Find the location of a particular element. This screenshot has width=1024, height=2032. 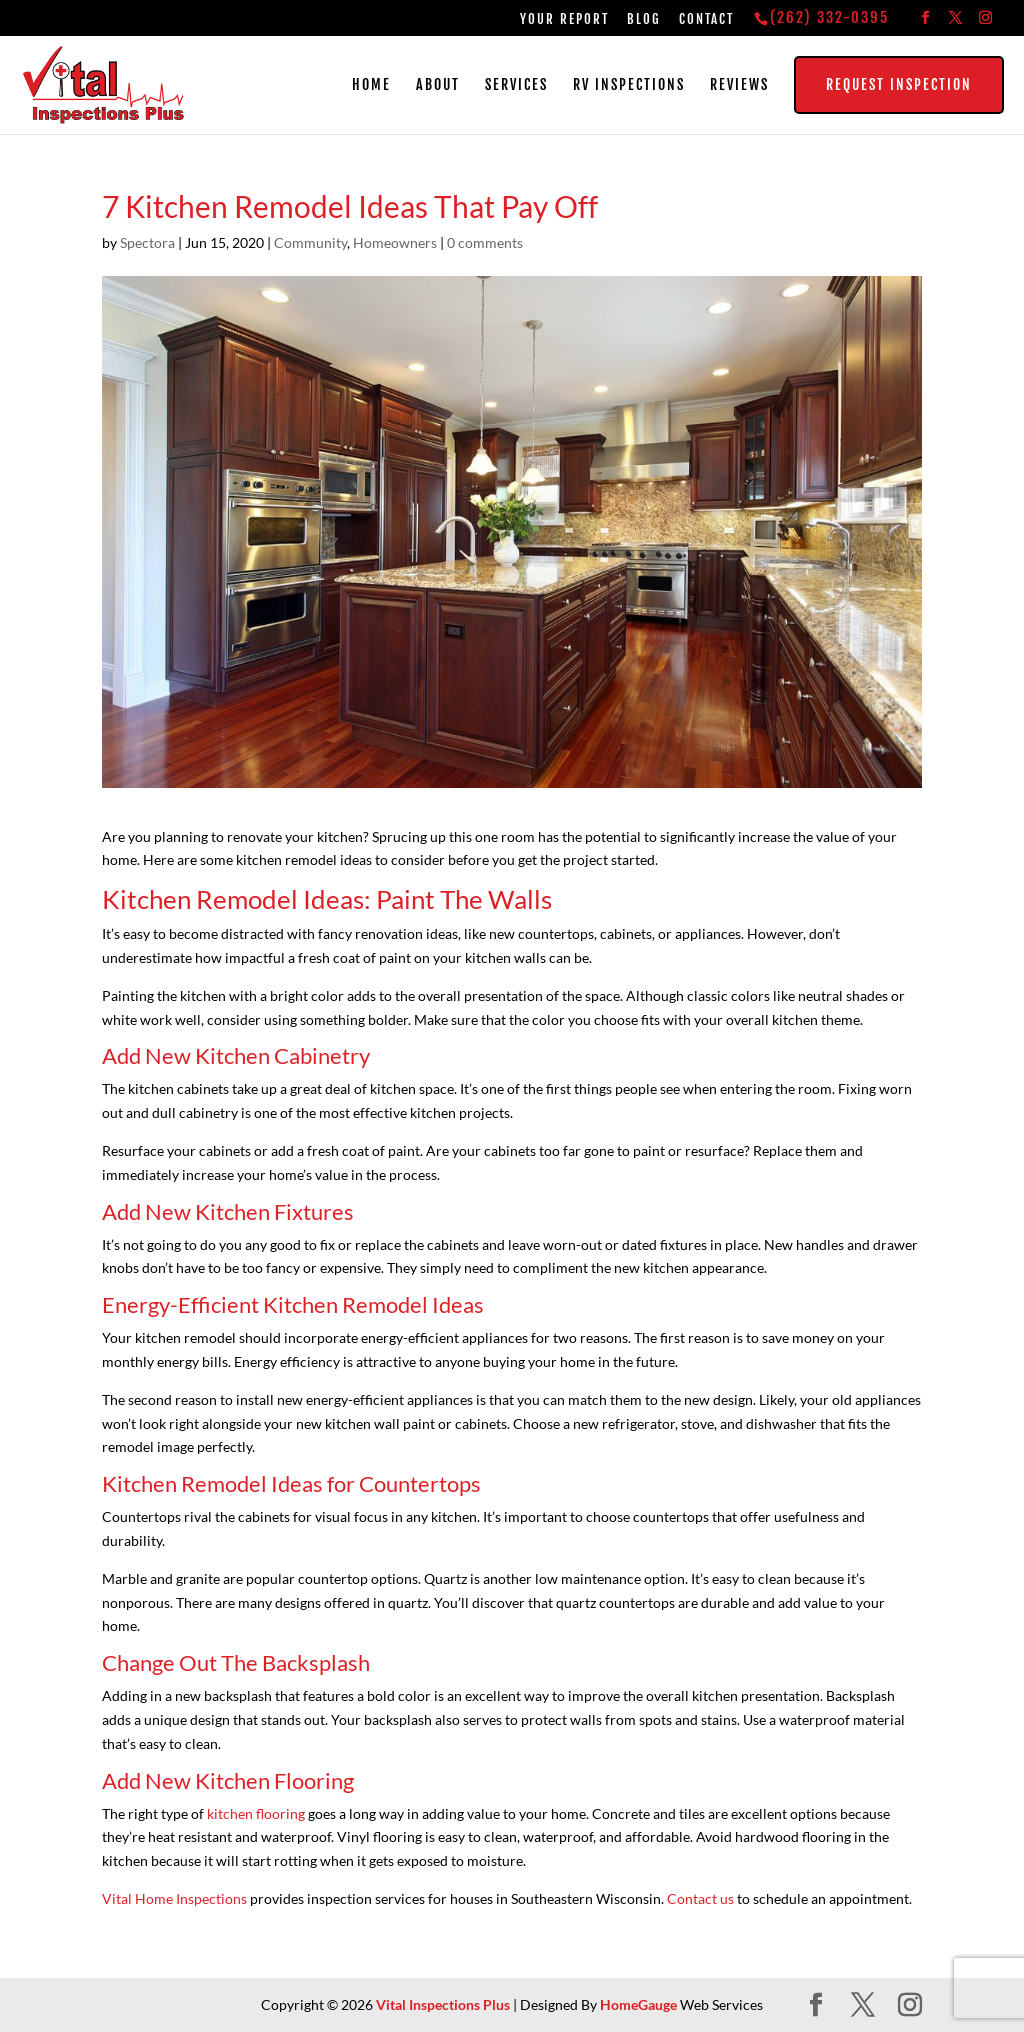

Homeowners is located at coordinates (395, 242).